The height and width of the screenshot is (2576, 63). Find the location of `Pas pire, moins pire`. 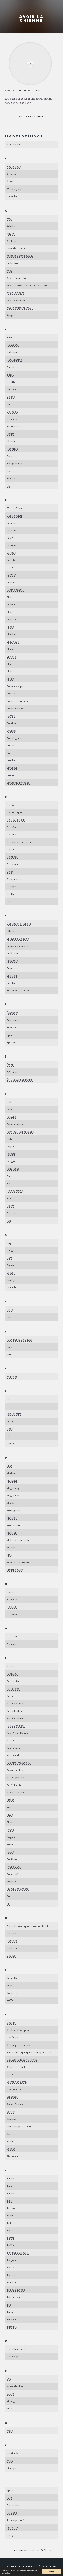

Pas pire, moins pire is located at coordinates (19, 1762).